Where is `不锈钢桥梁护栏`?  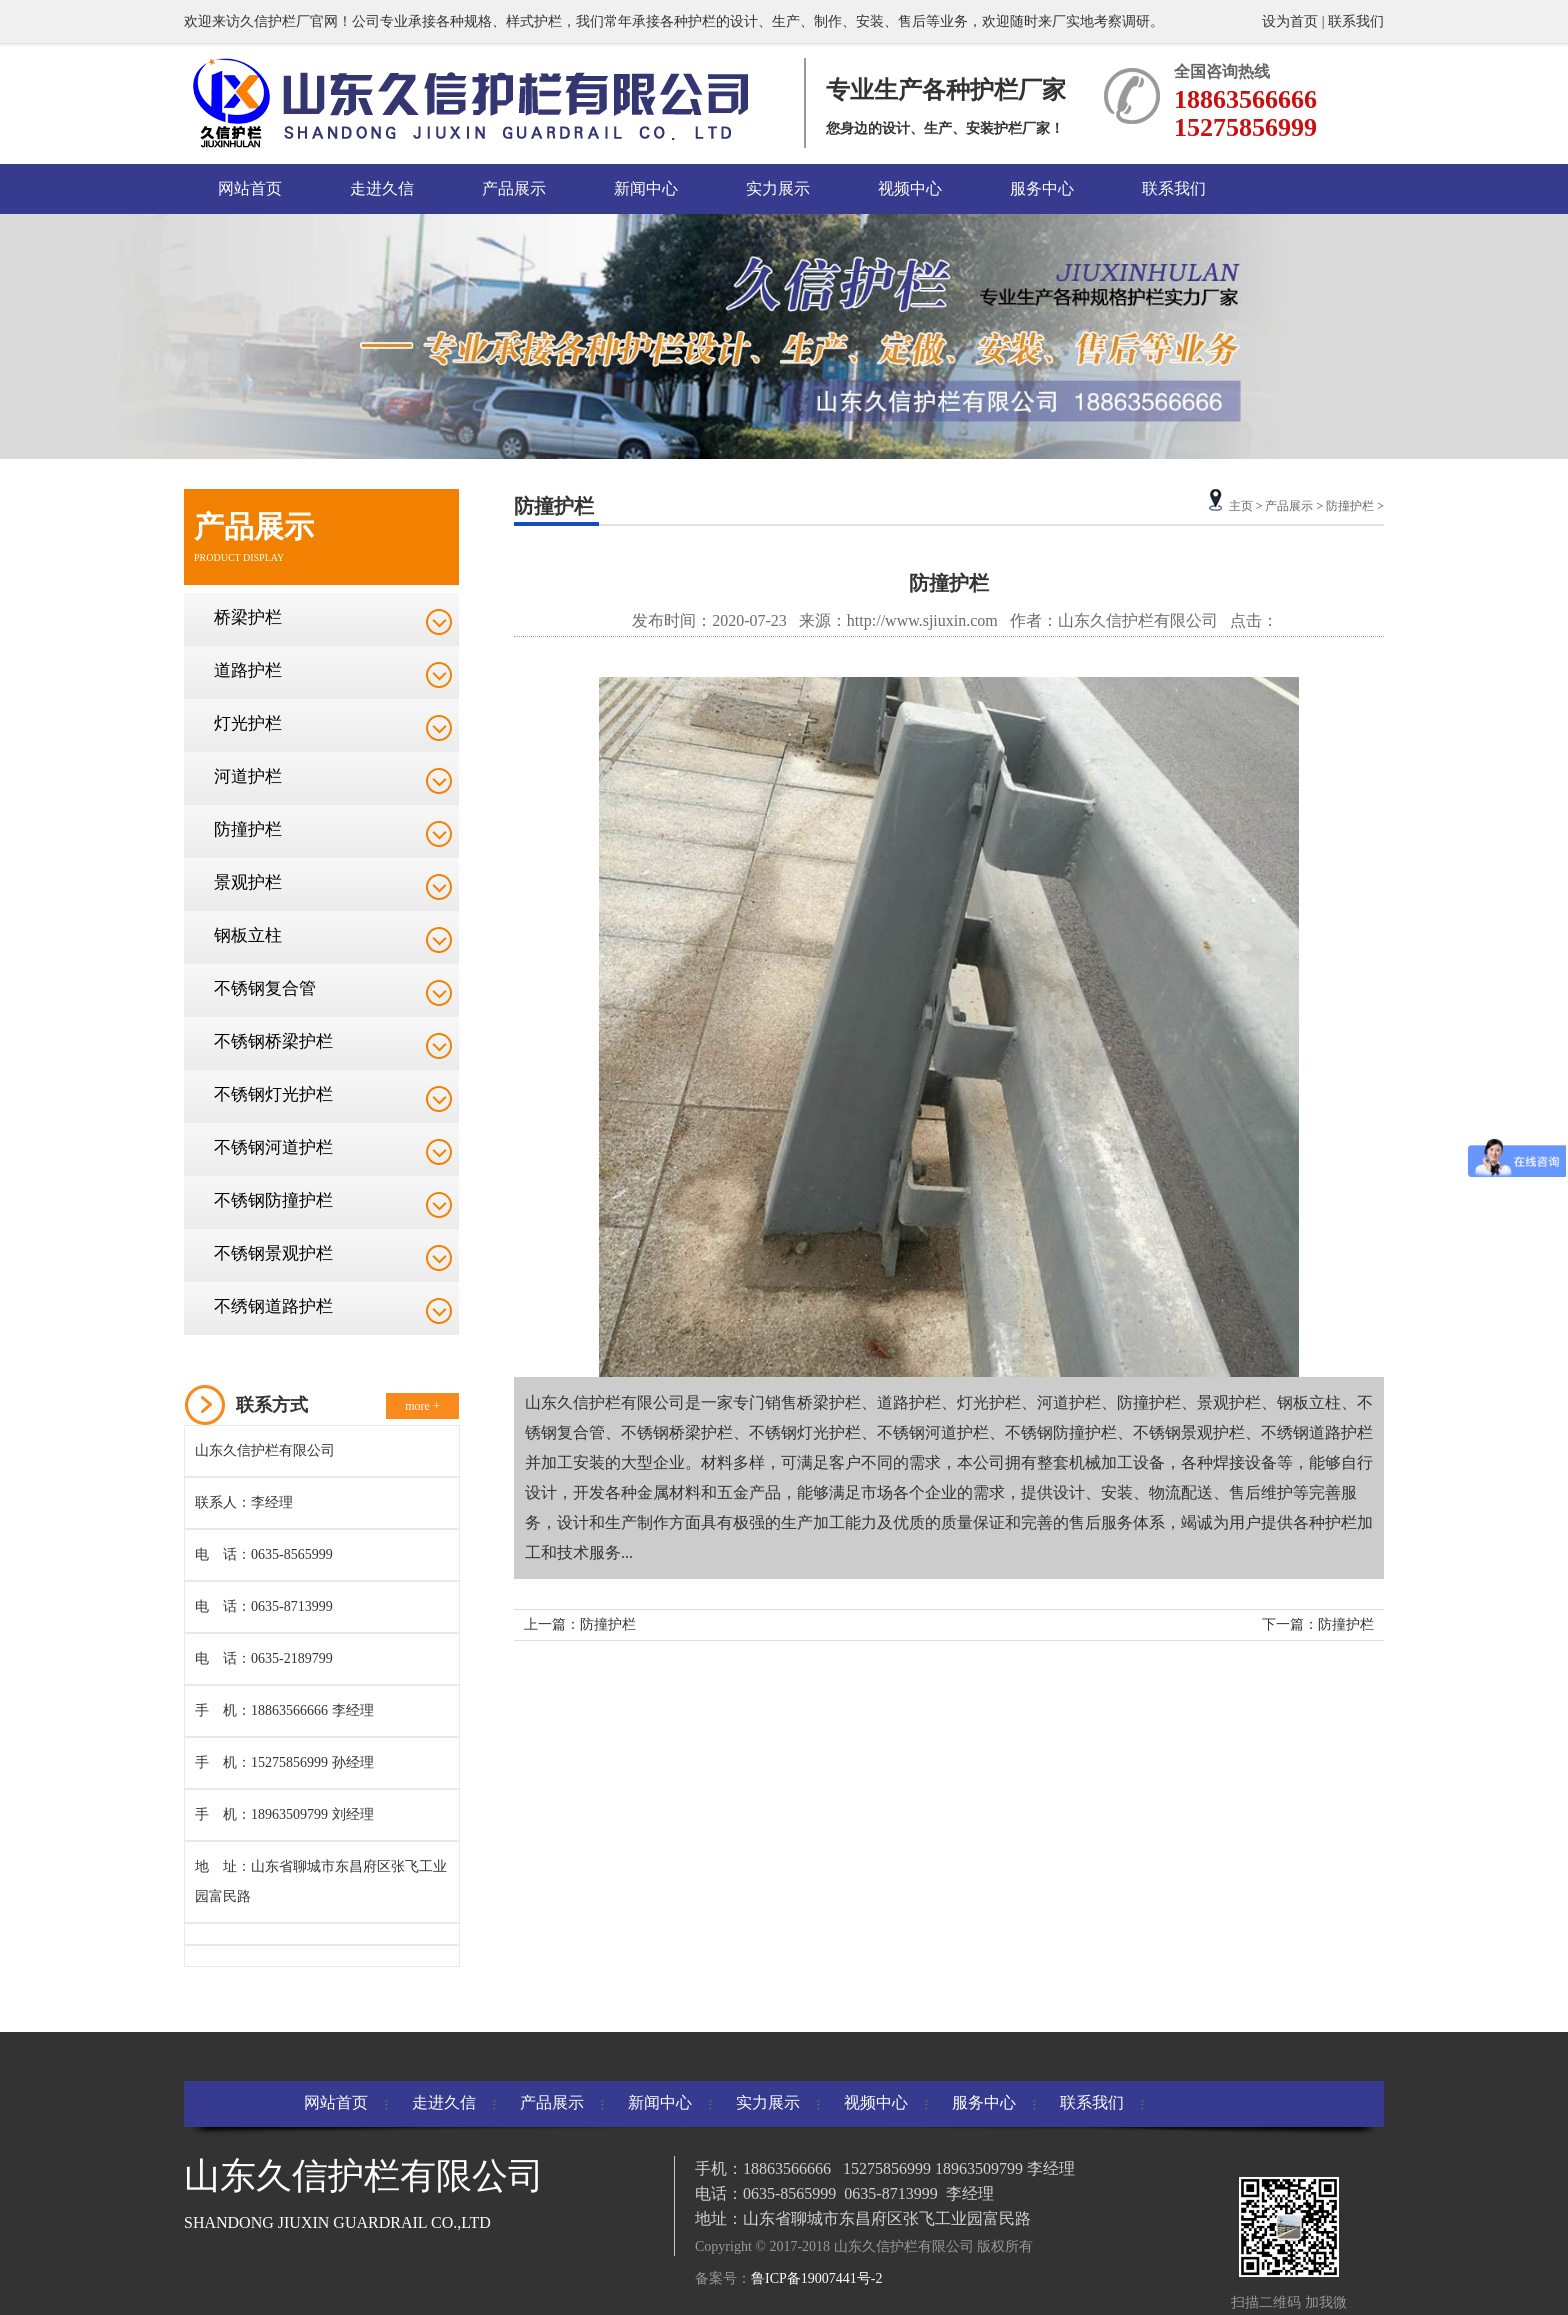 不锈钢桥梁护栏 is located at coordinates (273, 1041).